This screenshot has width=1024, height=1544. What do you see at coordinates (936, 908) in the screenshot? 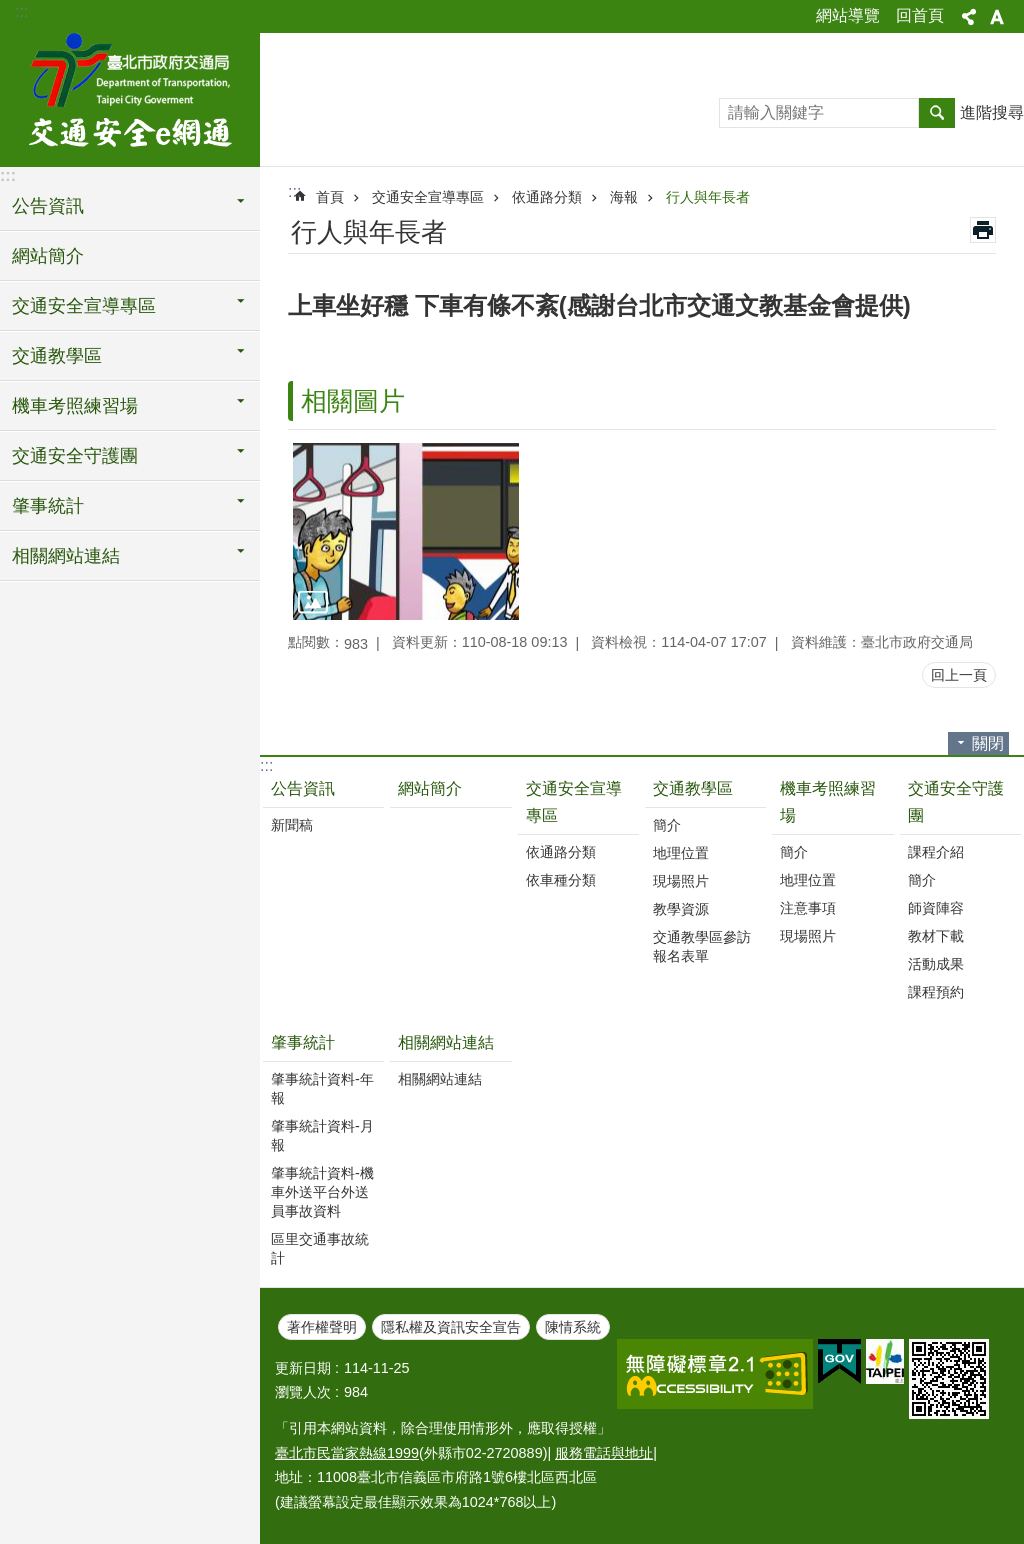
I see `師資陣容` at bounding box center [936, 908].